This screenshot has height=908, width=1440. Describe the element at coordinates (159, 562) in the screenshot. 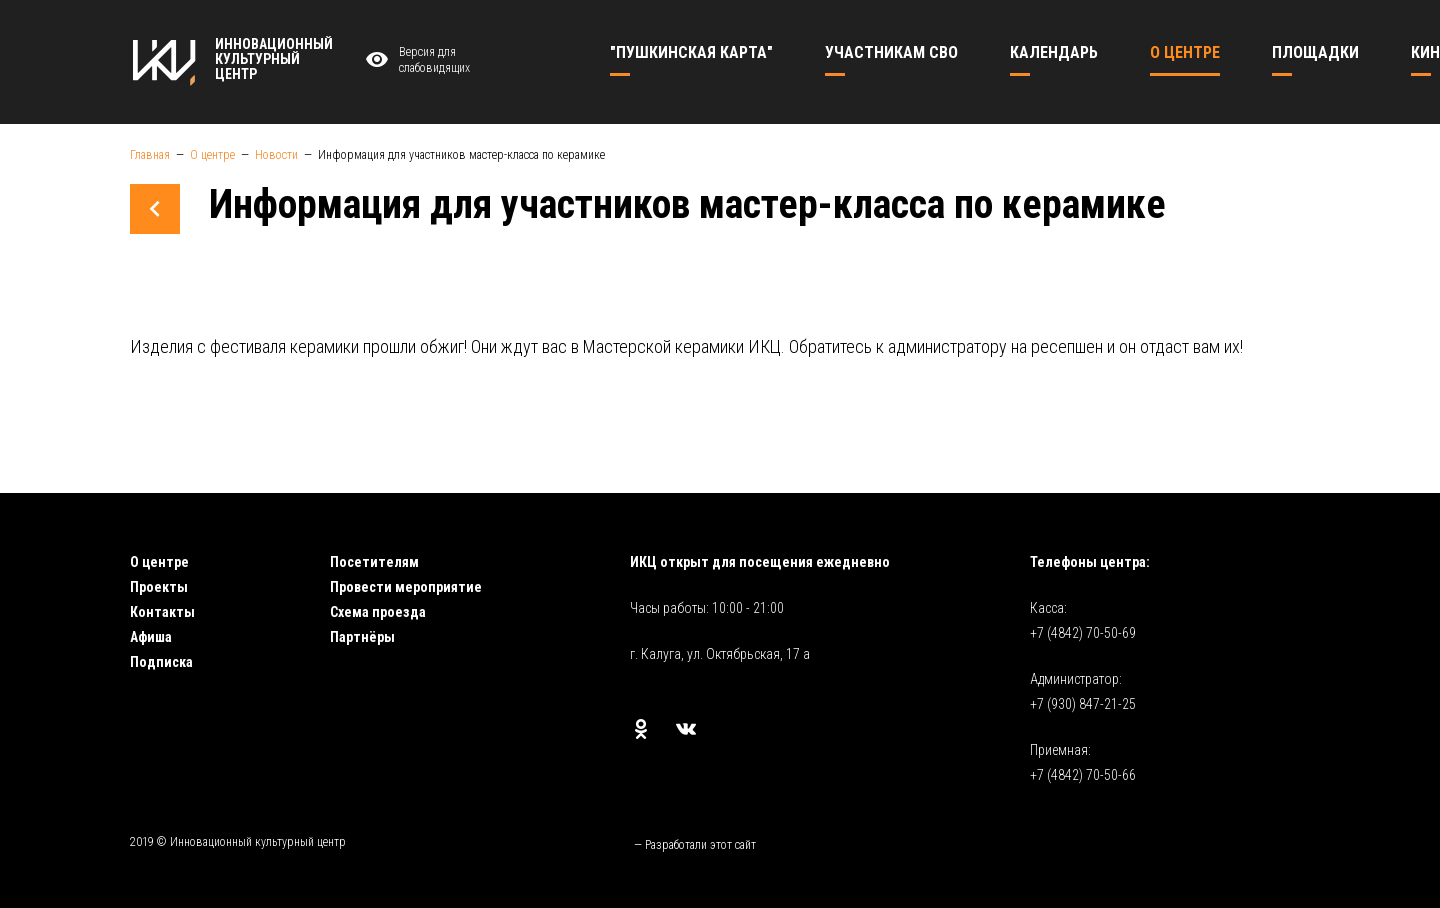

I see `О центре` at that location.